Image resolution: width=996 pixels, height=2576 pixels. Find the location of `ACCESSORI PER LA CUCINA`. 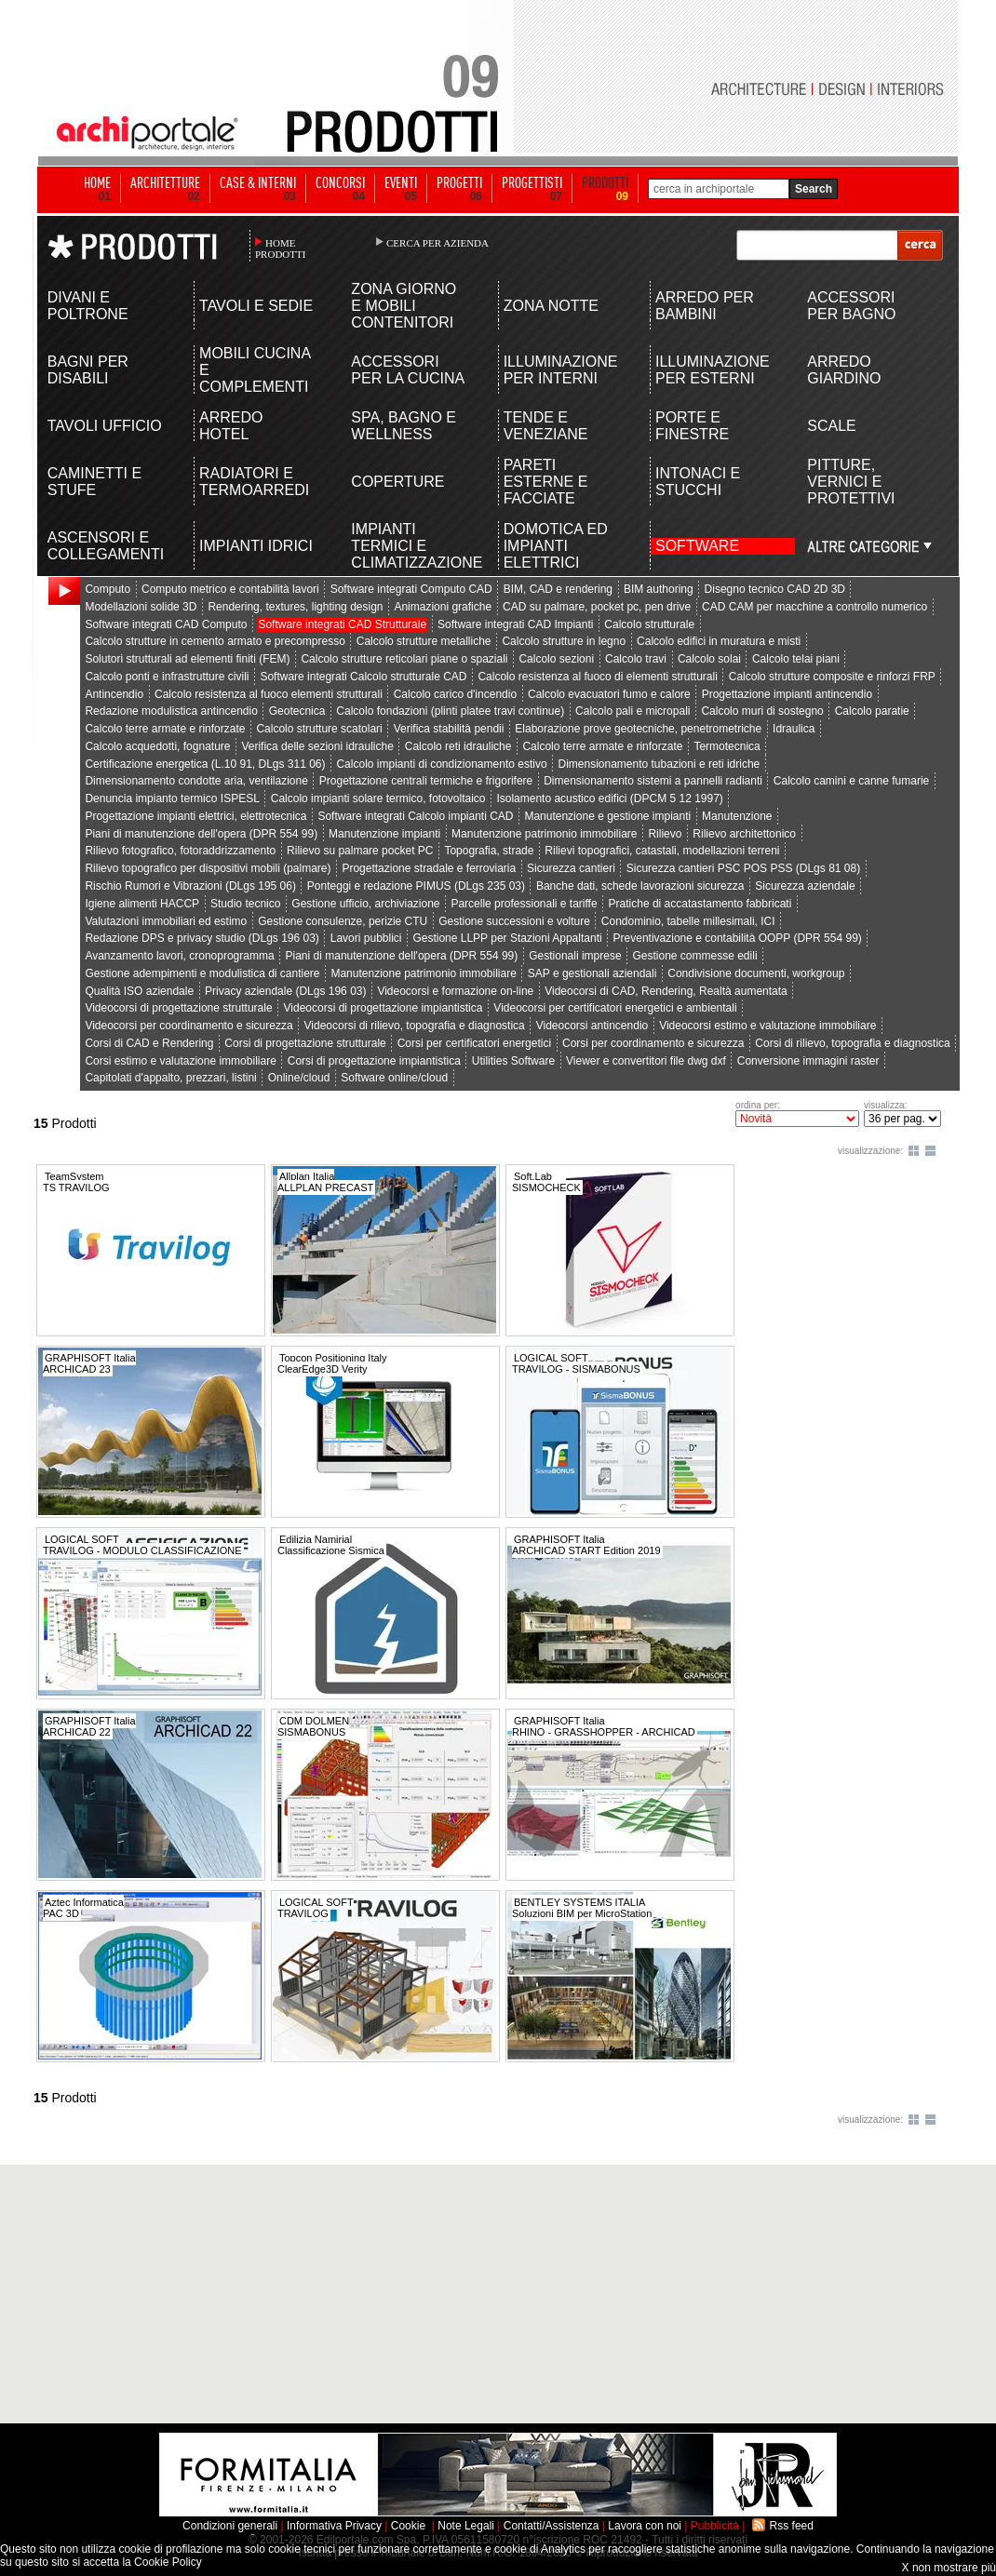

ACCESSORI PER LA CUCINA is located at coordinates (407, 370).